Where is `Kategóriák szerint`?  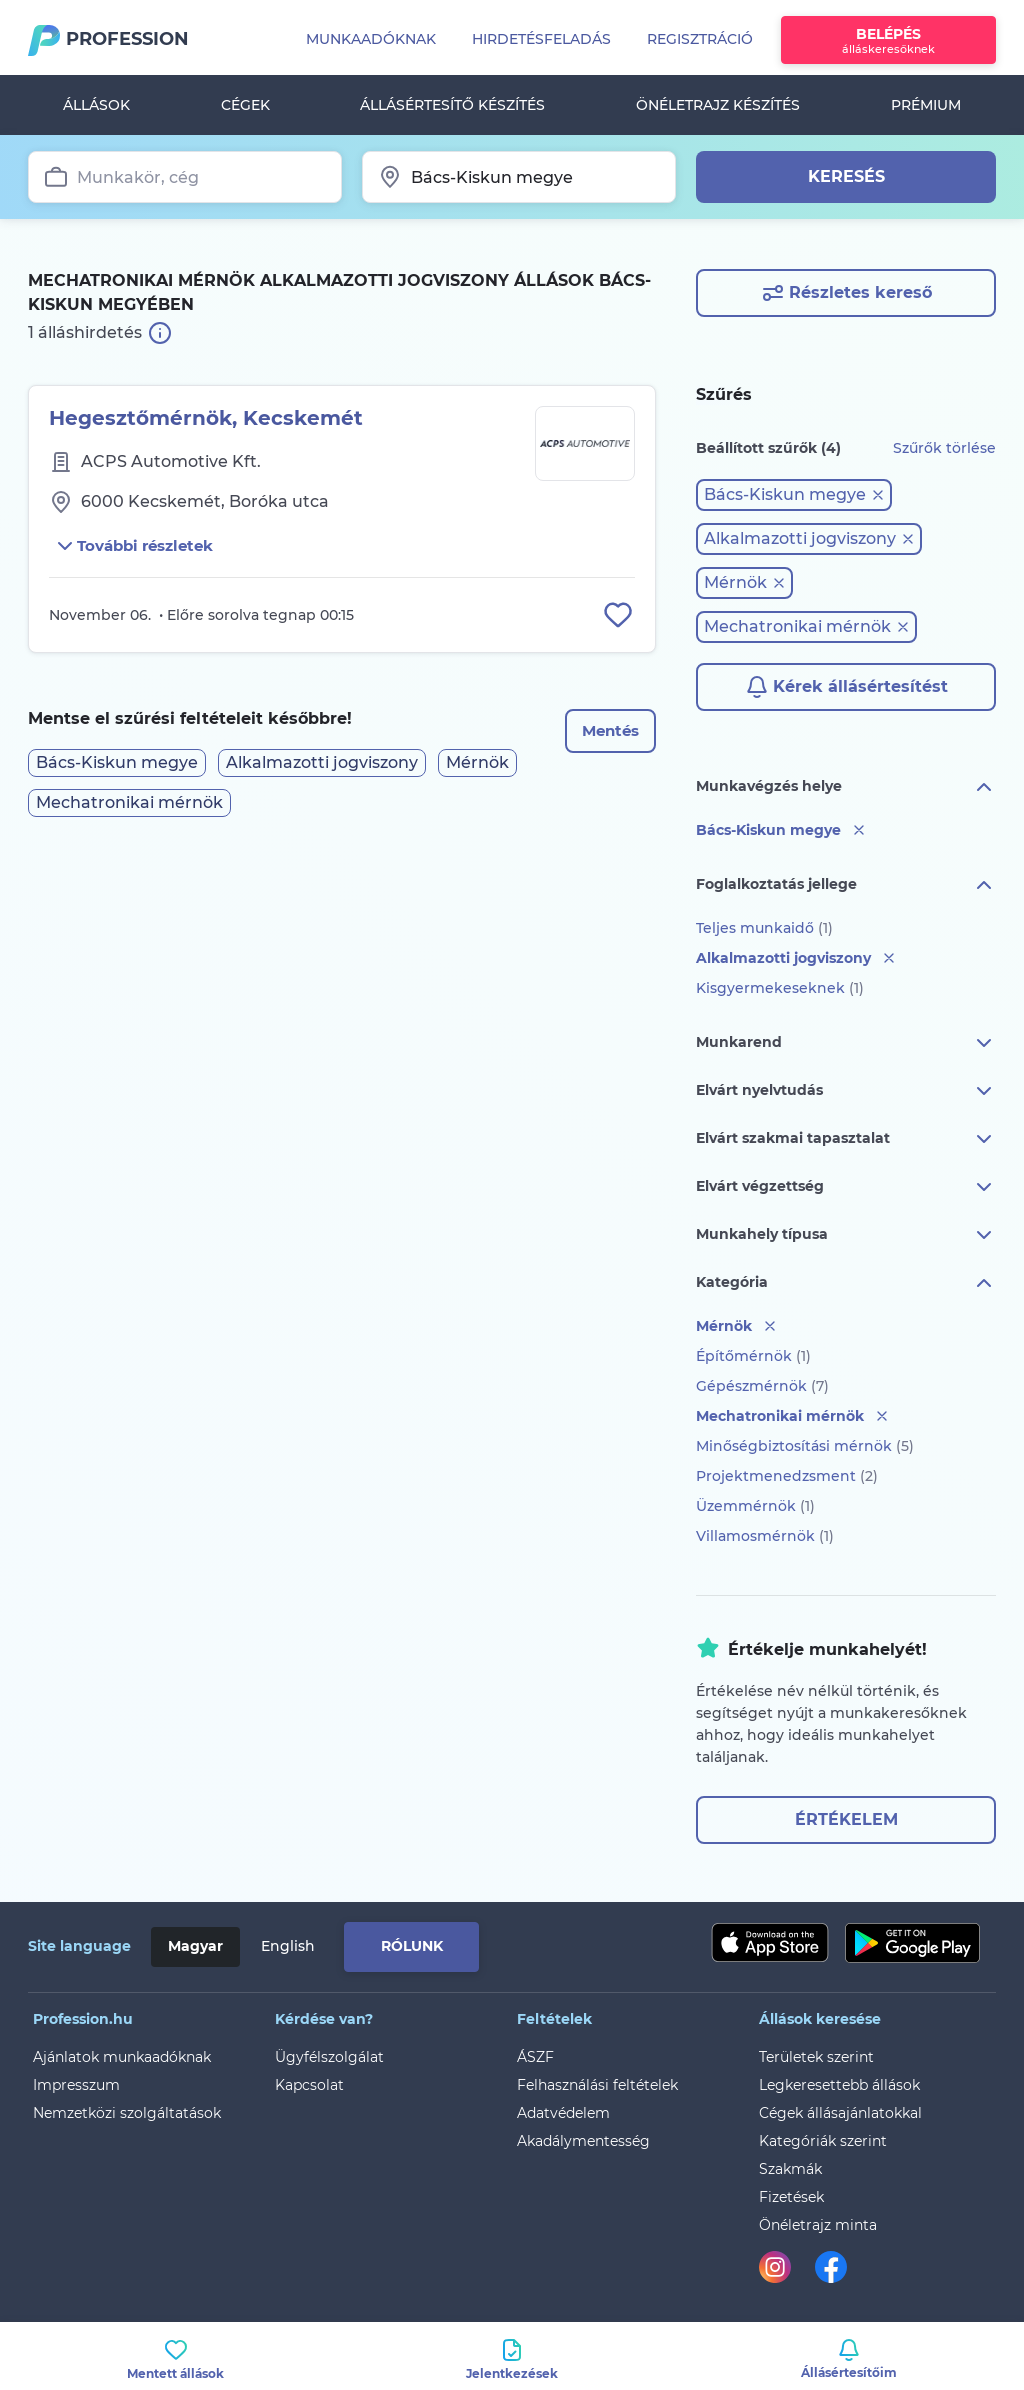 Kategóriák szerint is located at coordinates (823, 2141).